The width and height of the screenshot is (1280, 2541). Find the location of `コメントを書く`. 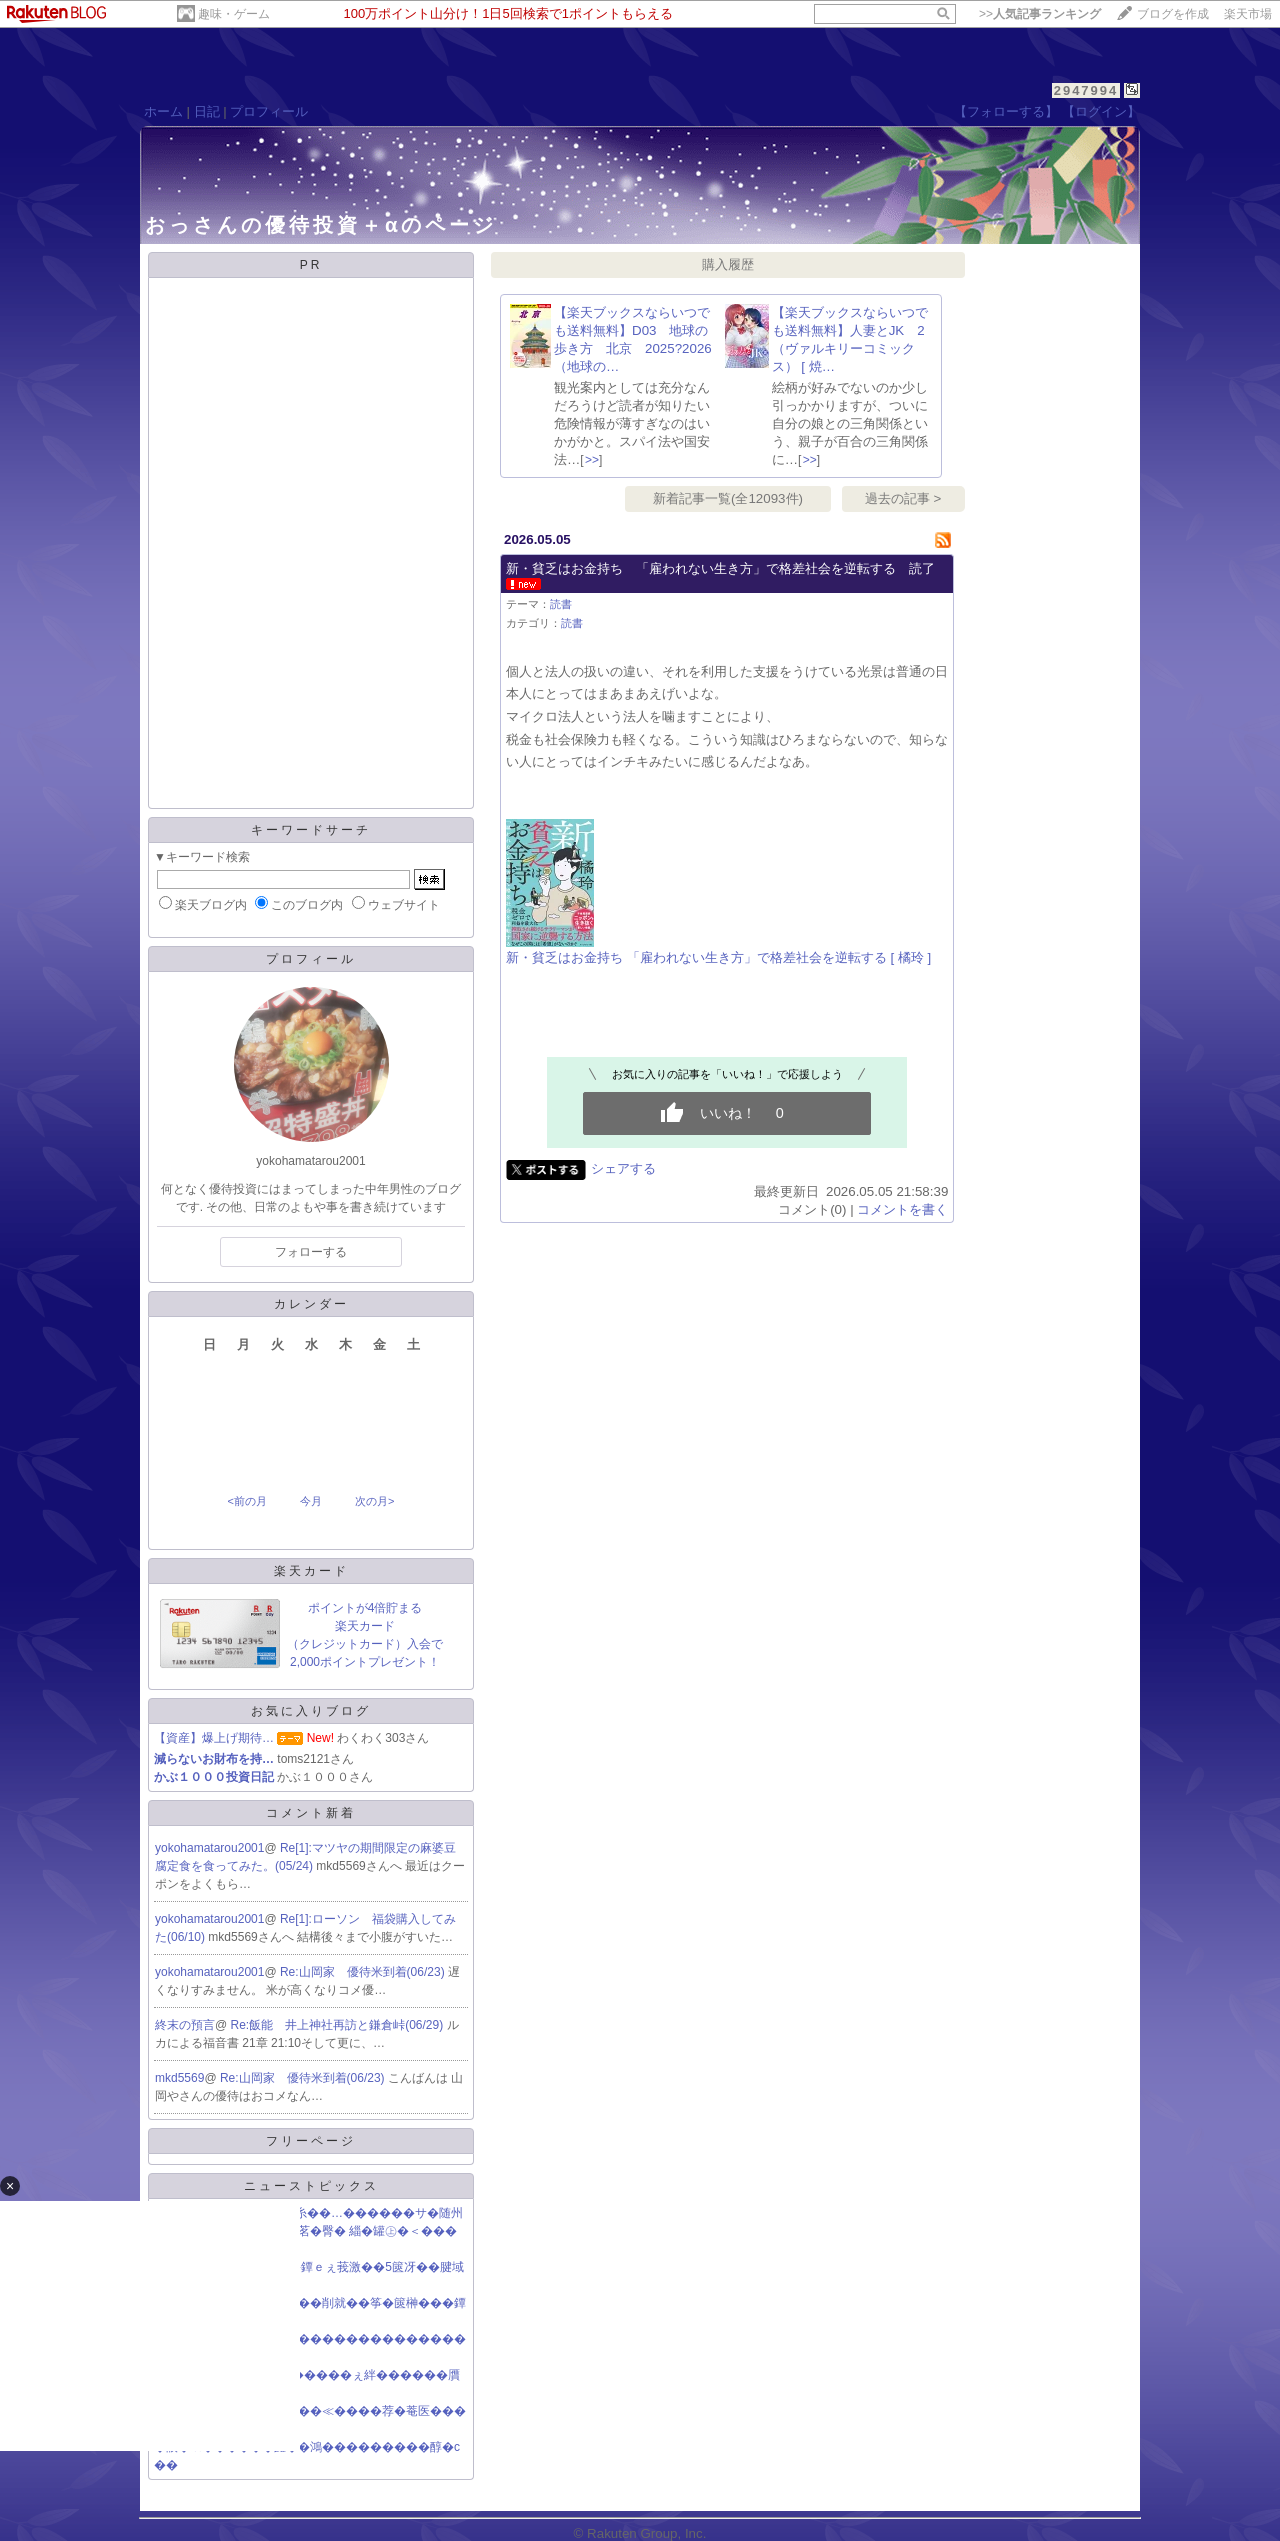

コメントを書く is located at coordinates (902, 1209).